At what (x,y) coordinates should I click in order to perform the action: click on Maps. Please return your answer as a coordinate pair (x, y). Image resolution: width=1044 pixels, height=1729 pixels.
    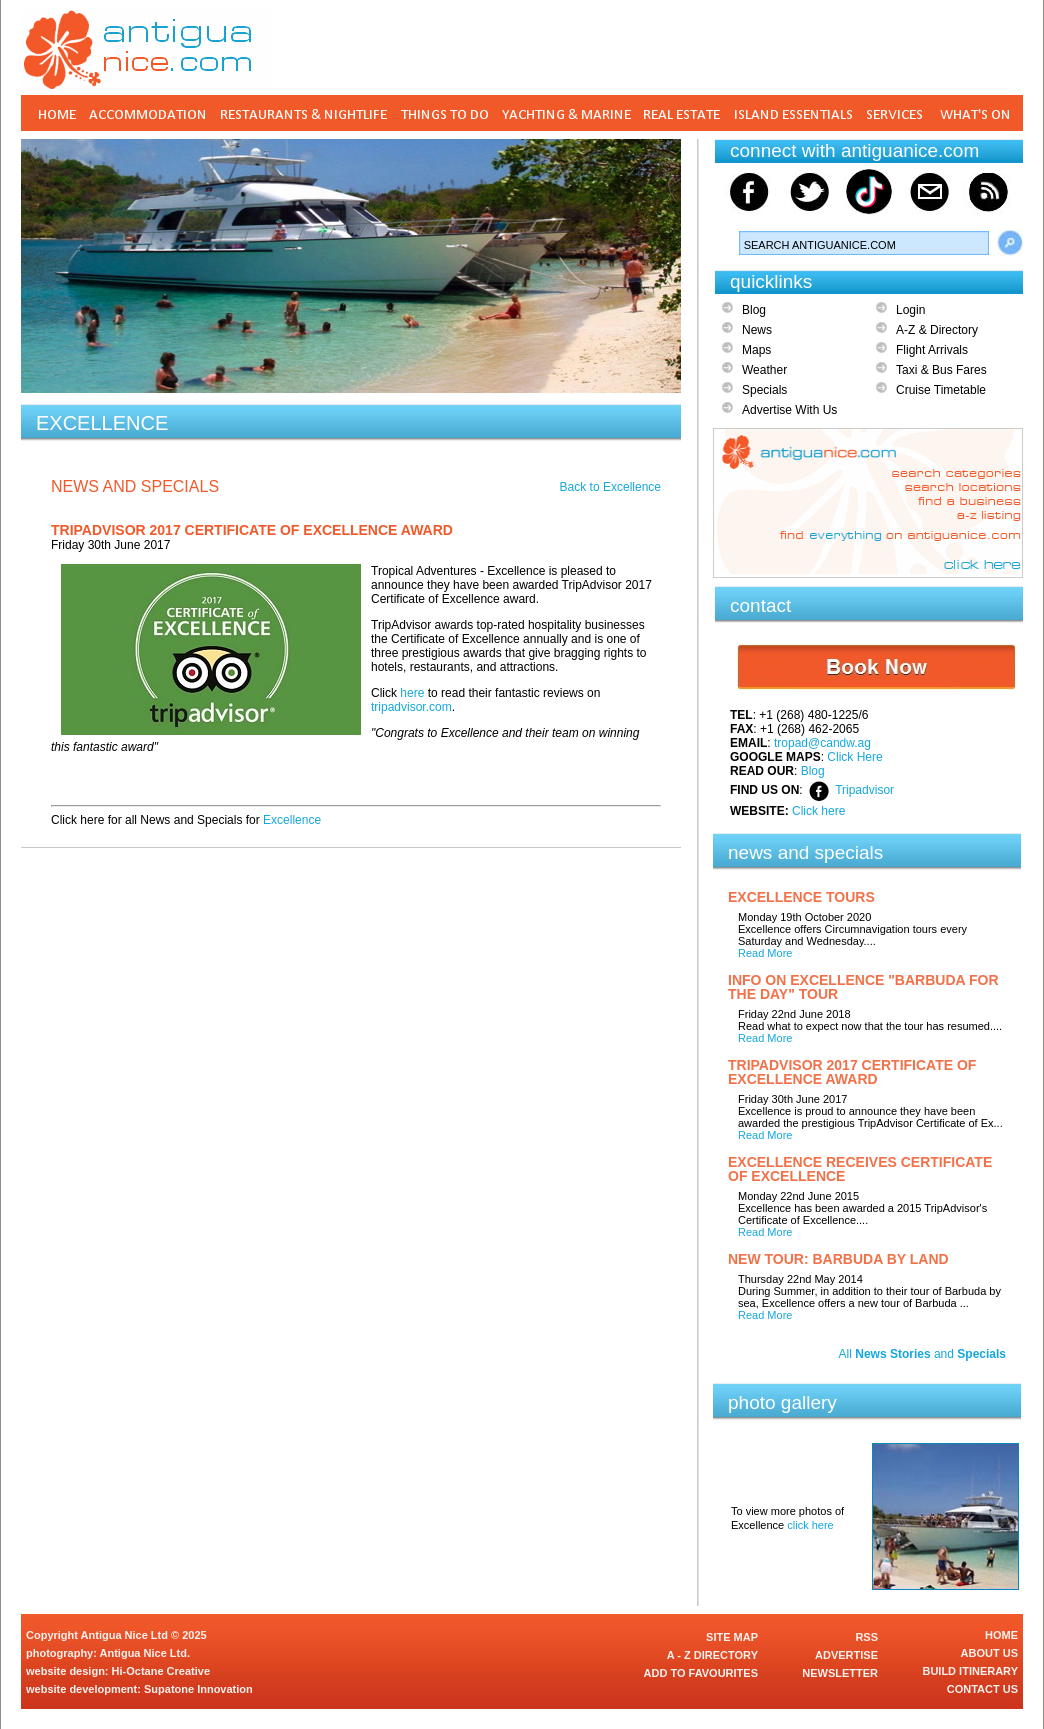
    Looking at the image, I should click on (756, 350).